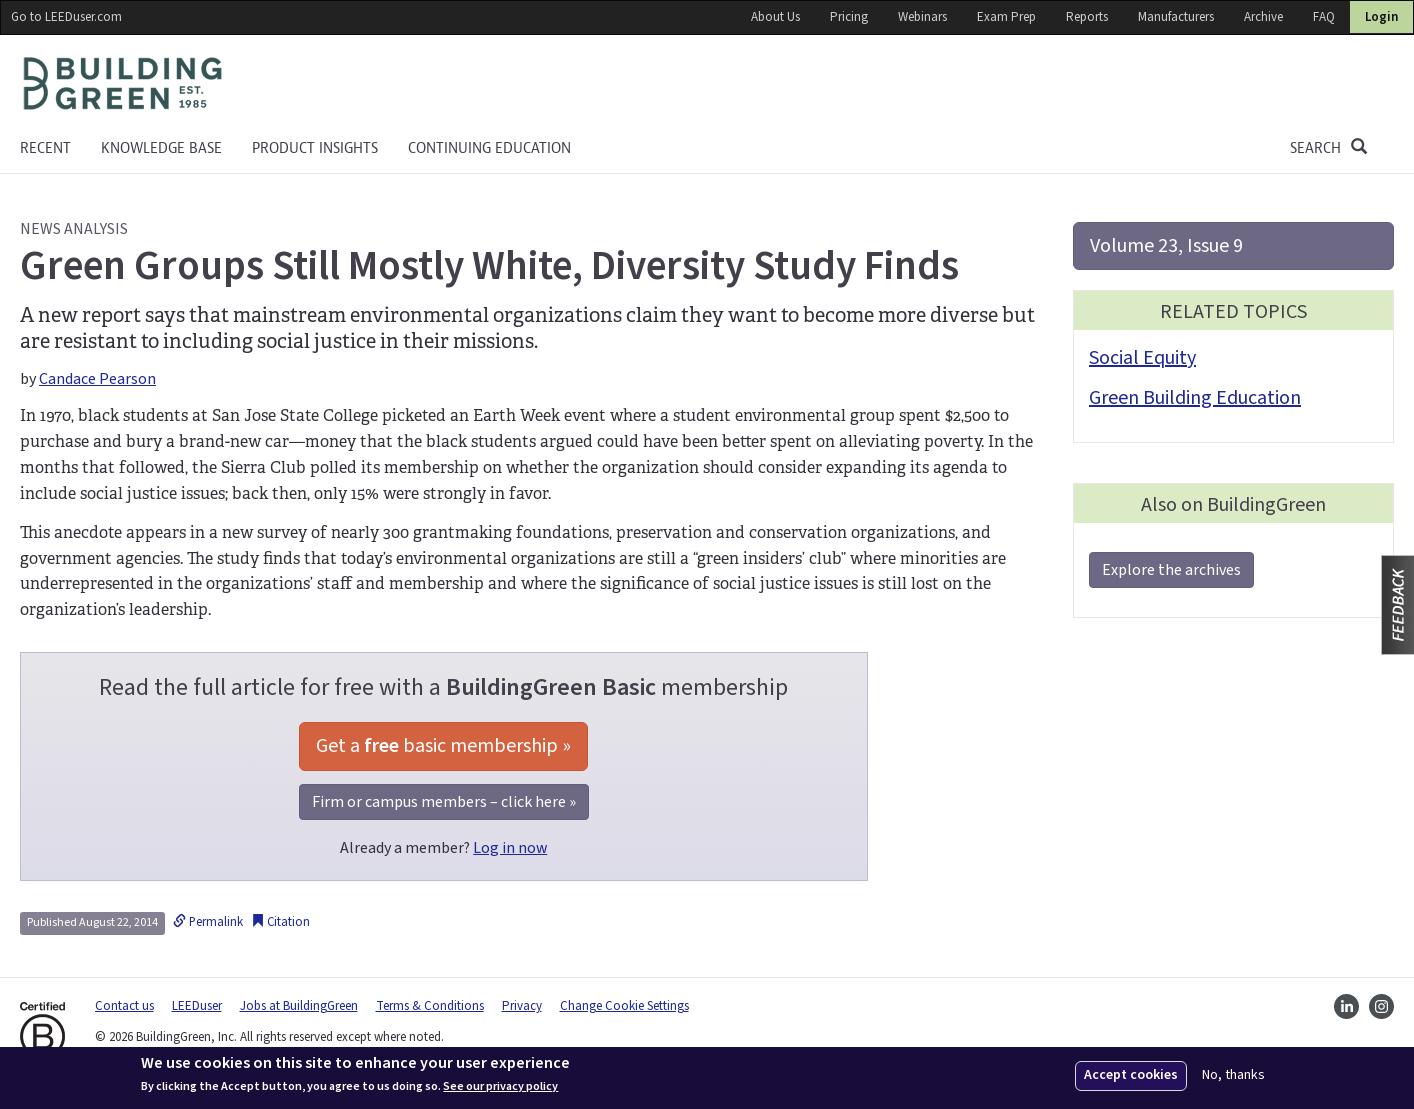 Image resolution: width=1414 pixels, height=1109 pixels. I want to click on FAQ, so click(1324, 17).